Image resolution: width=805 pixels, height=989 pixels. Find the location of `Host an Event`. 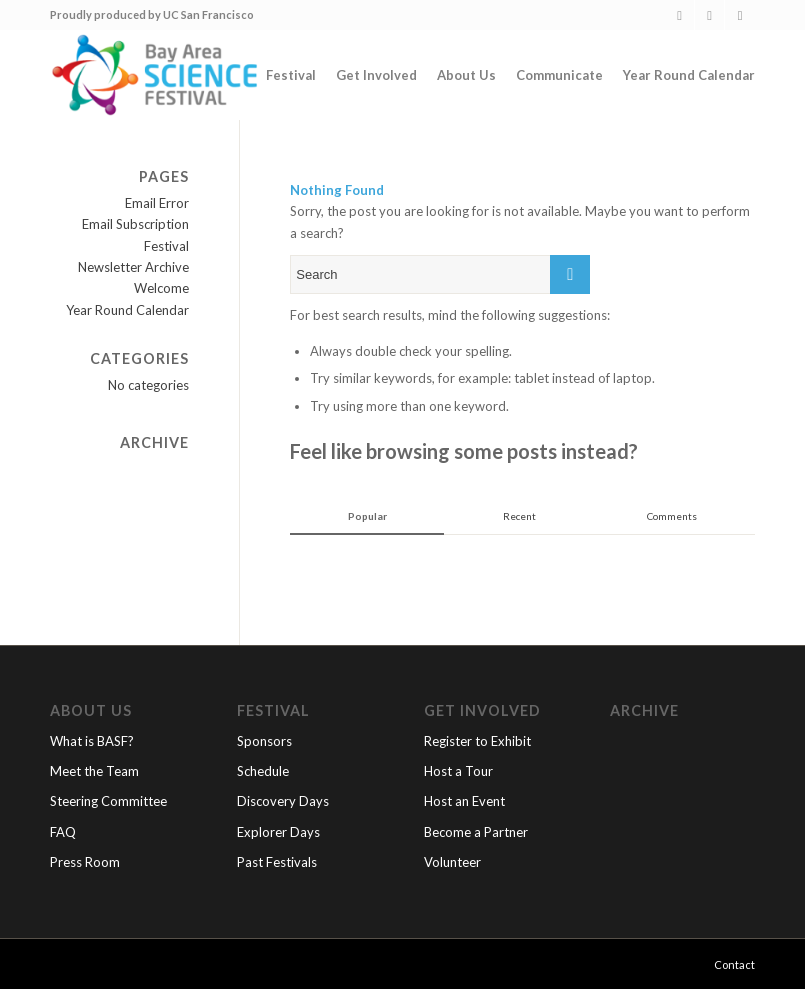

Host an Event is located at coordinates (464, 801).